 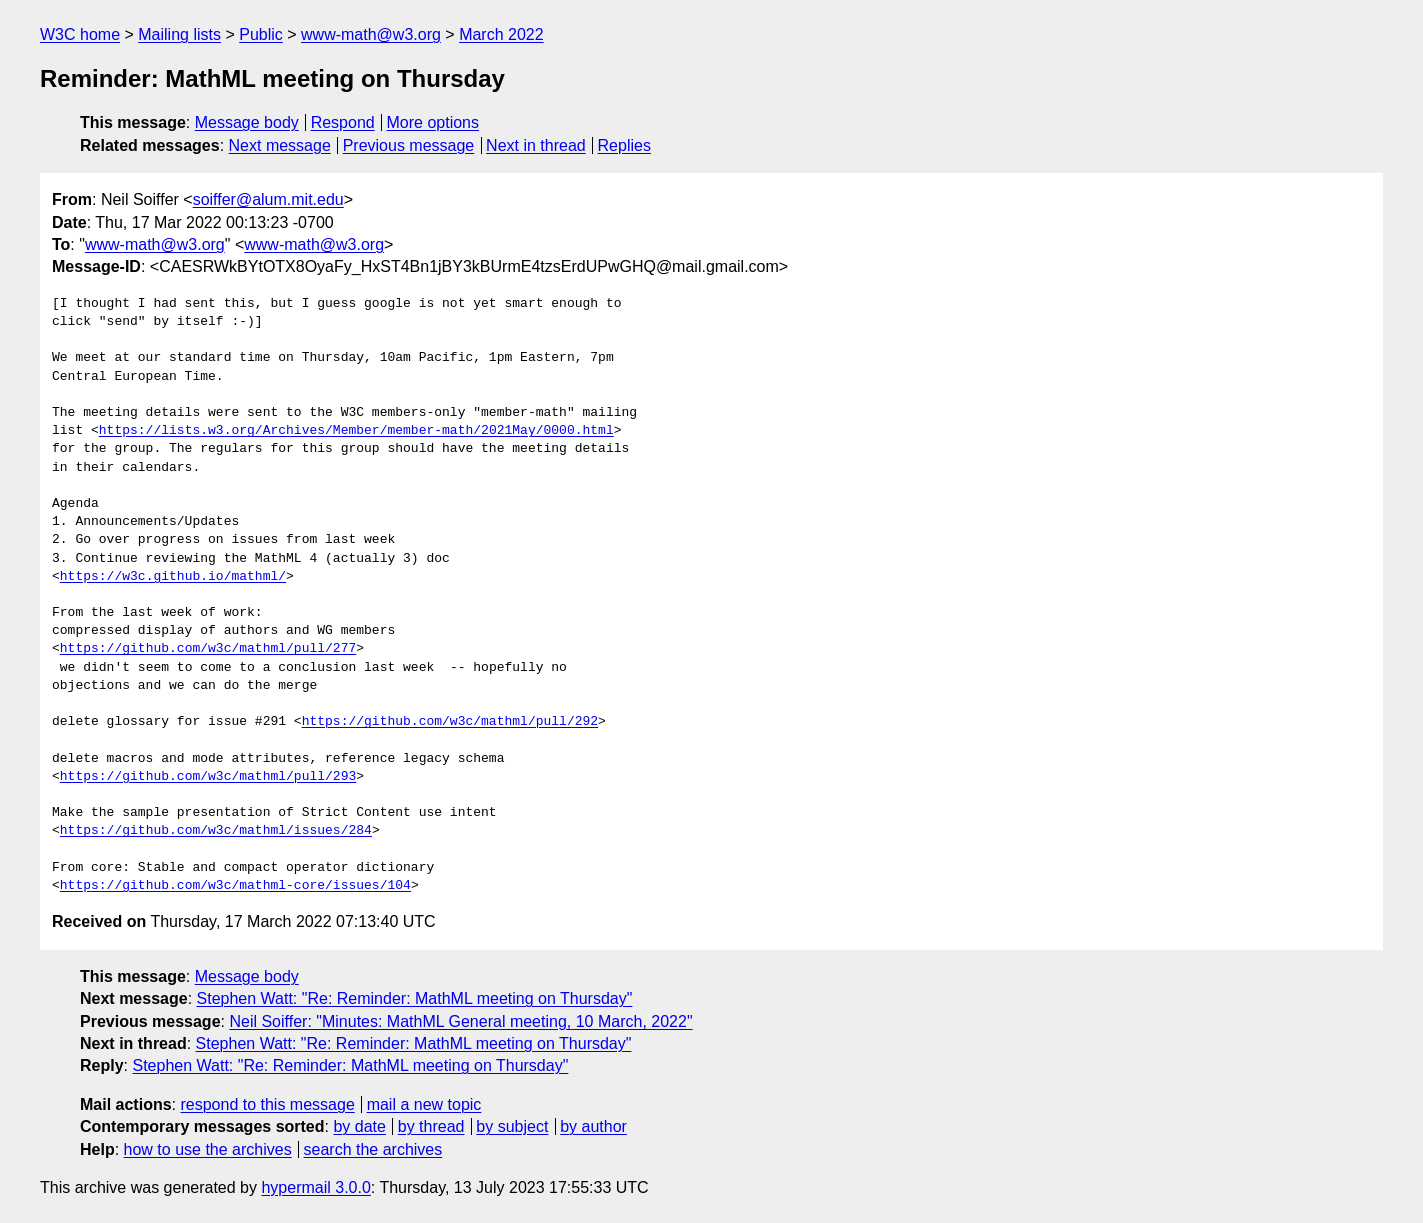 I want to click on by thread, so click(x=431, y=1126).